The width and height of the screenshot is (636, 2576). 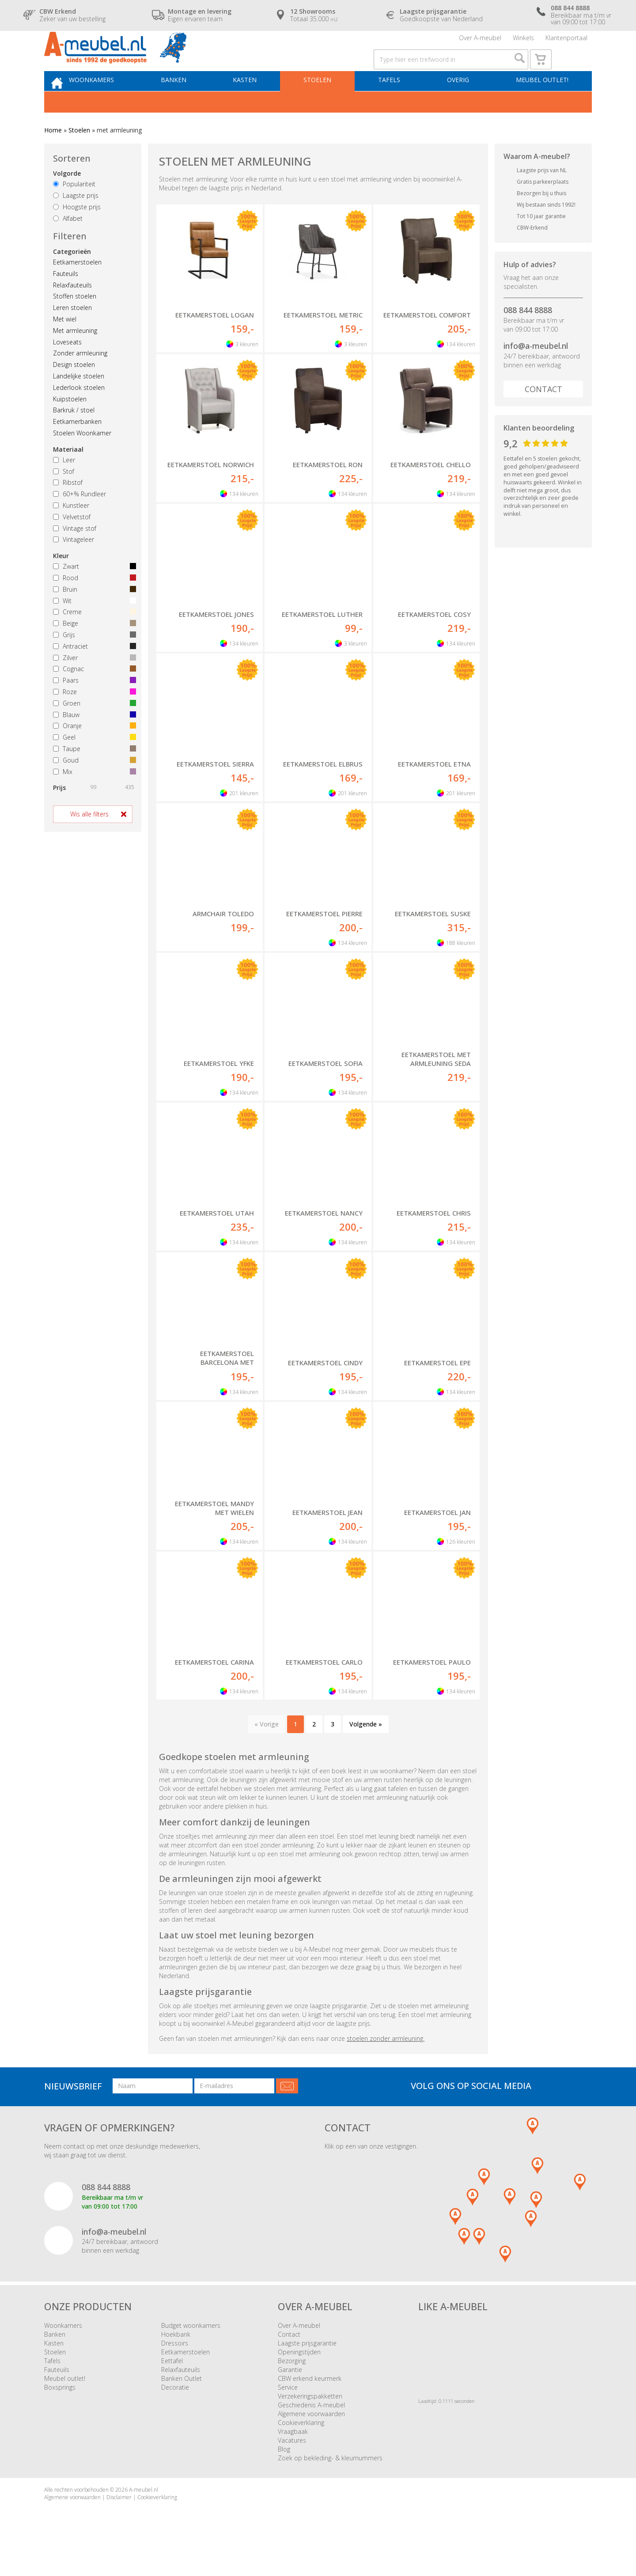 What do you see at coordinates (92, 650) in the screenshot?
I see `Beige` at bounding box center [92, 650].